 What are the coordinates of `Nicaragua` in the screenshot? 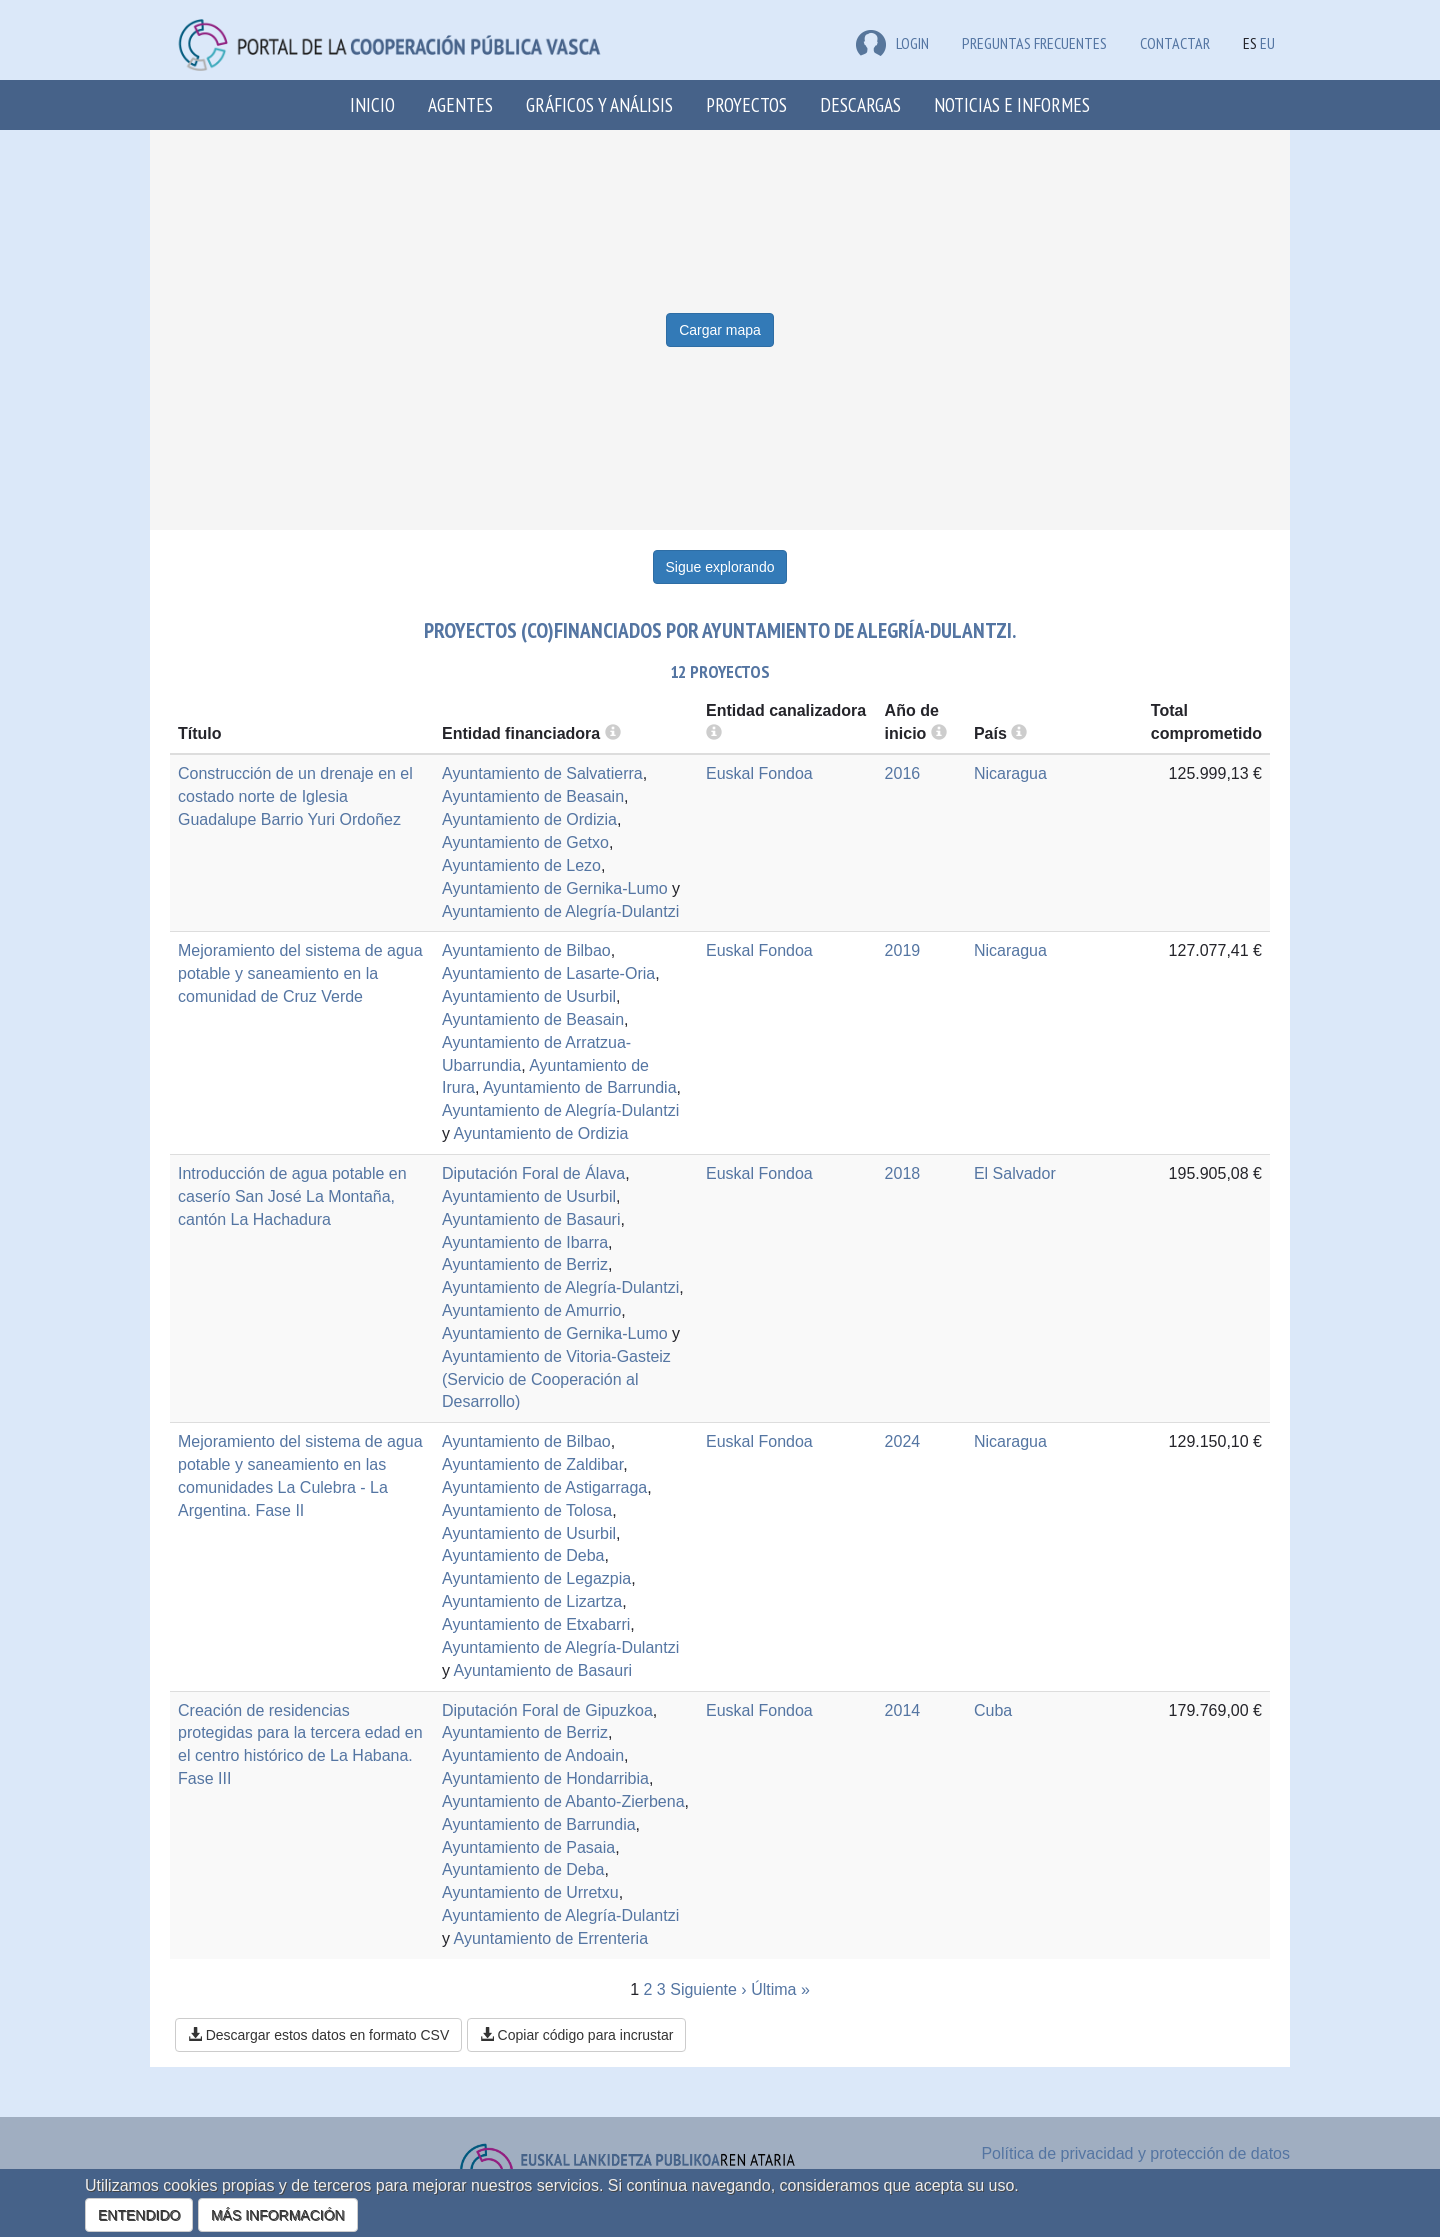 It's located at (1010, 773).